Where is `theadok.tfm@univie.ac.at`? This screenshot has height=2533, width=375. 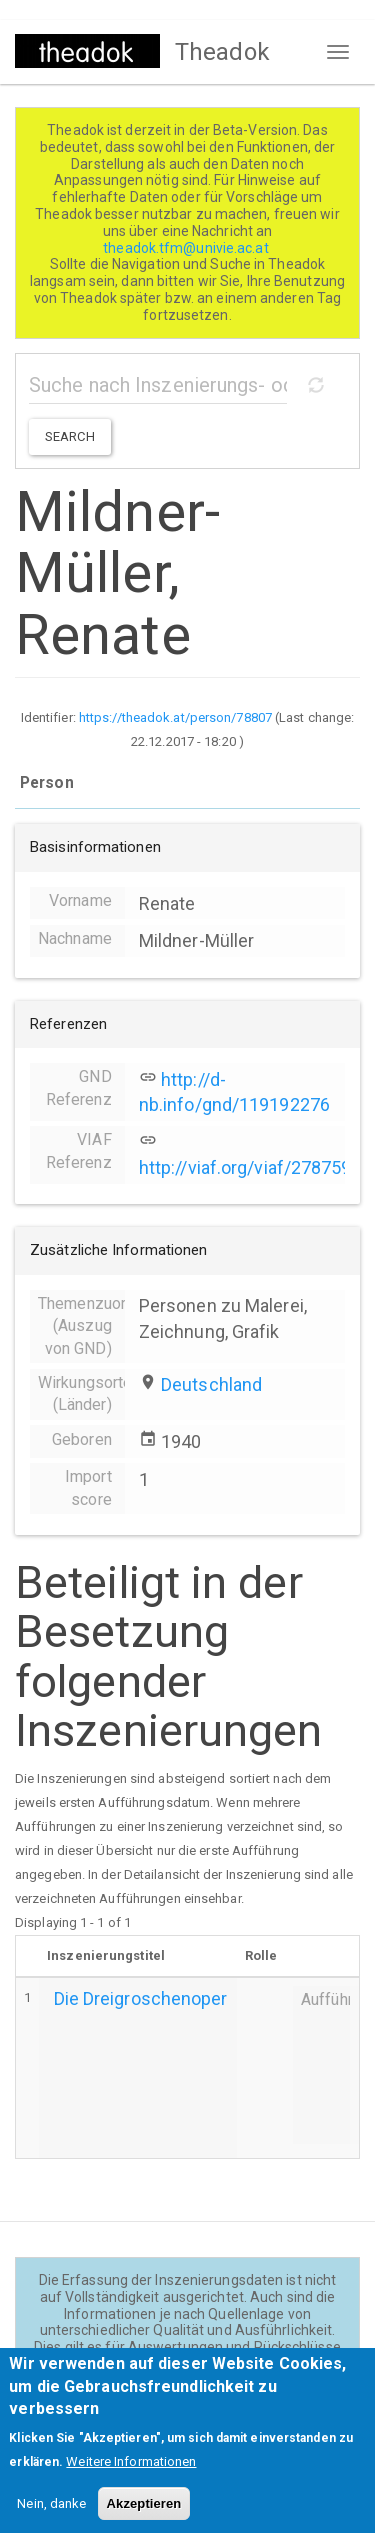
theadok.tfm@univie.ac.at is located at coordinates (187, 248).